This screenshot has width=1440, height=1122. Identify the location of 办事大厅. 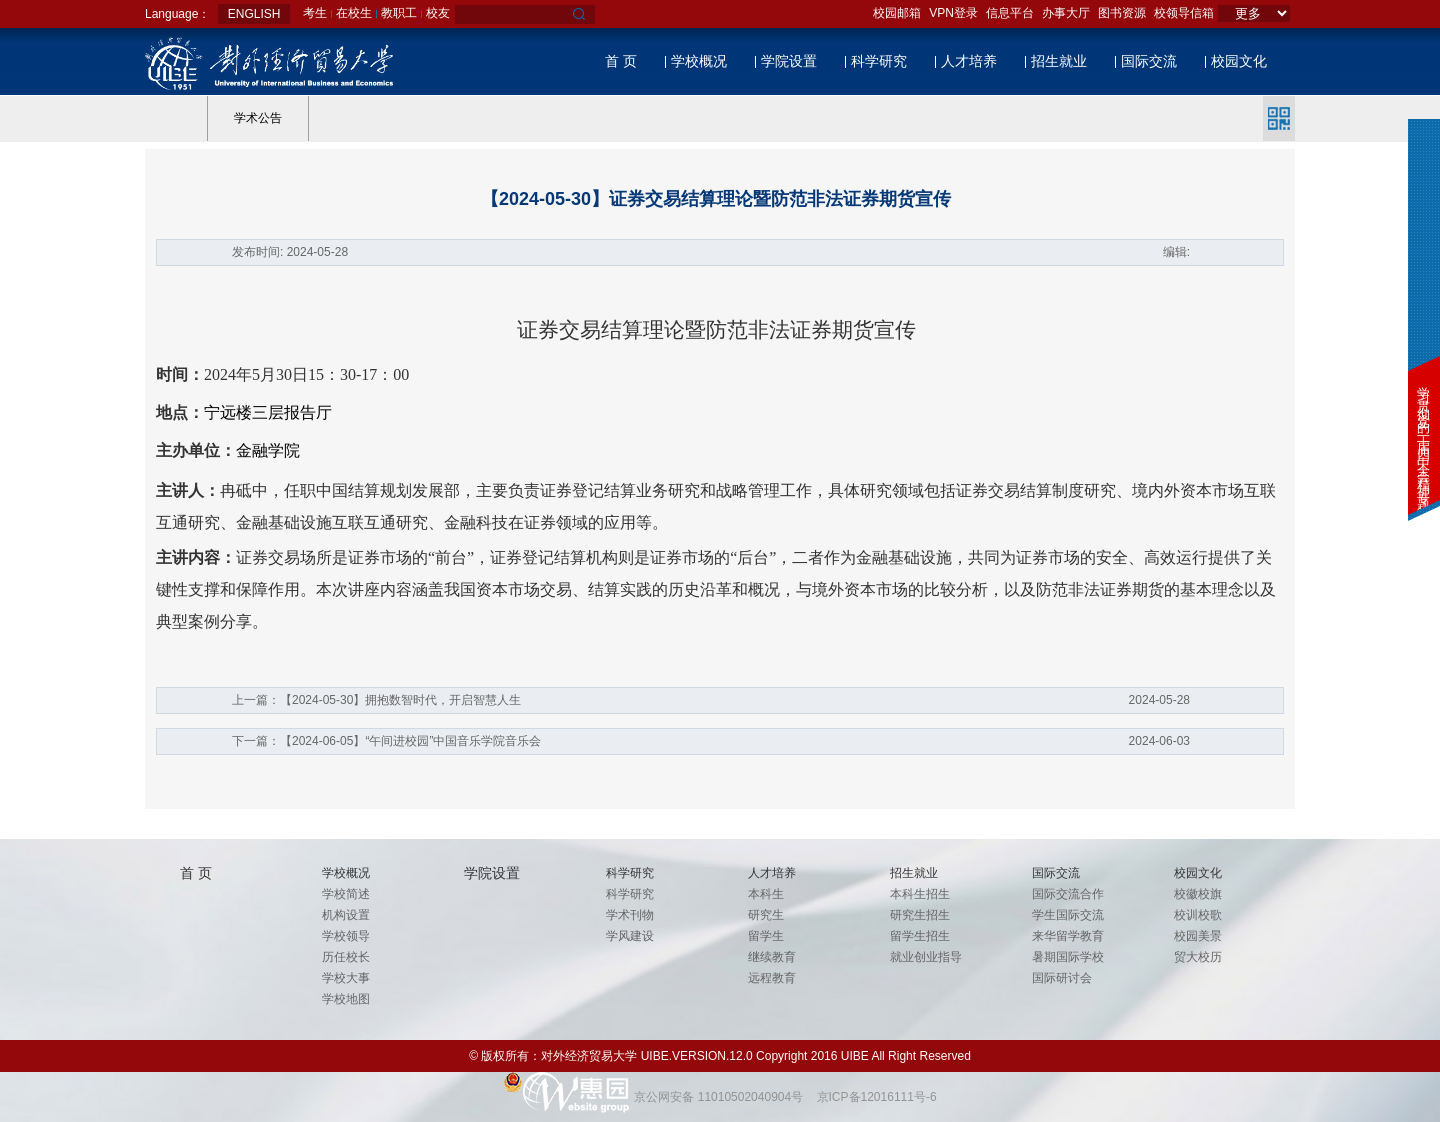
(1066, 13).